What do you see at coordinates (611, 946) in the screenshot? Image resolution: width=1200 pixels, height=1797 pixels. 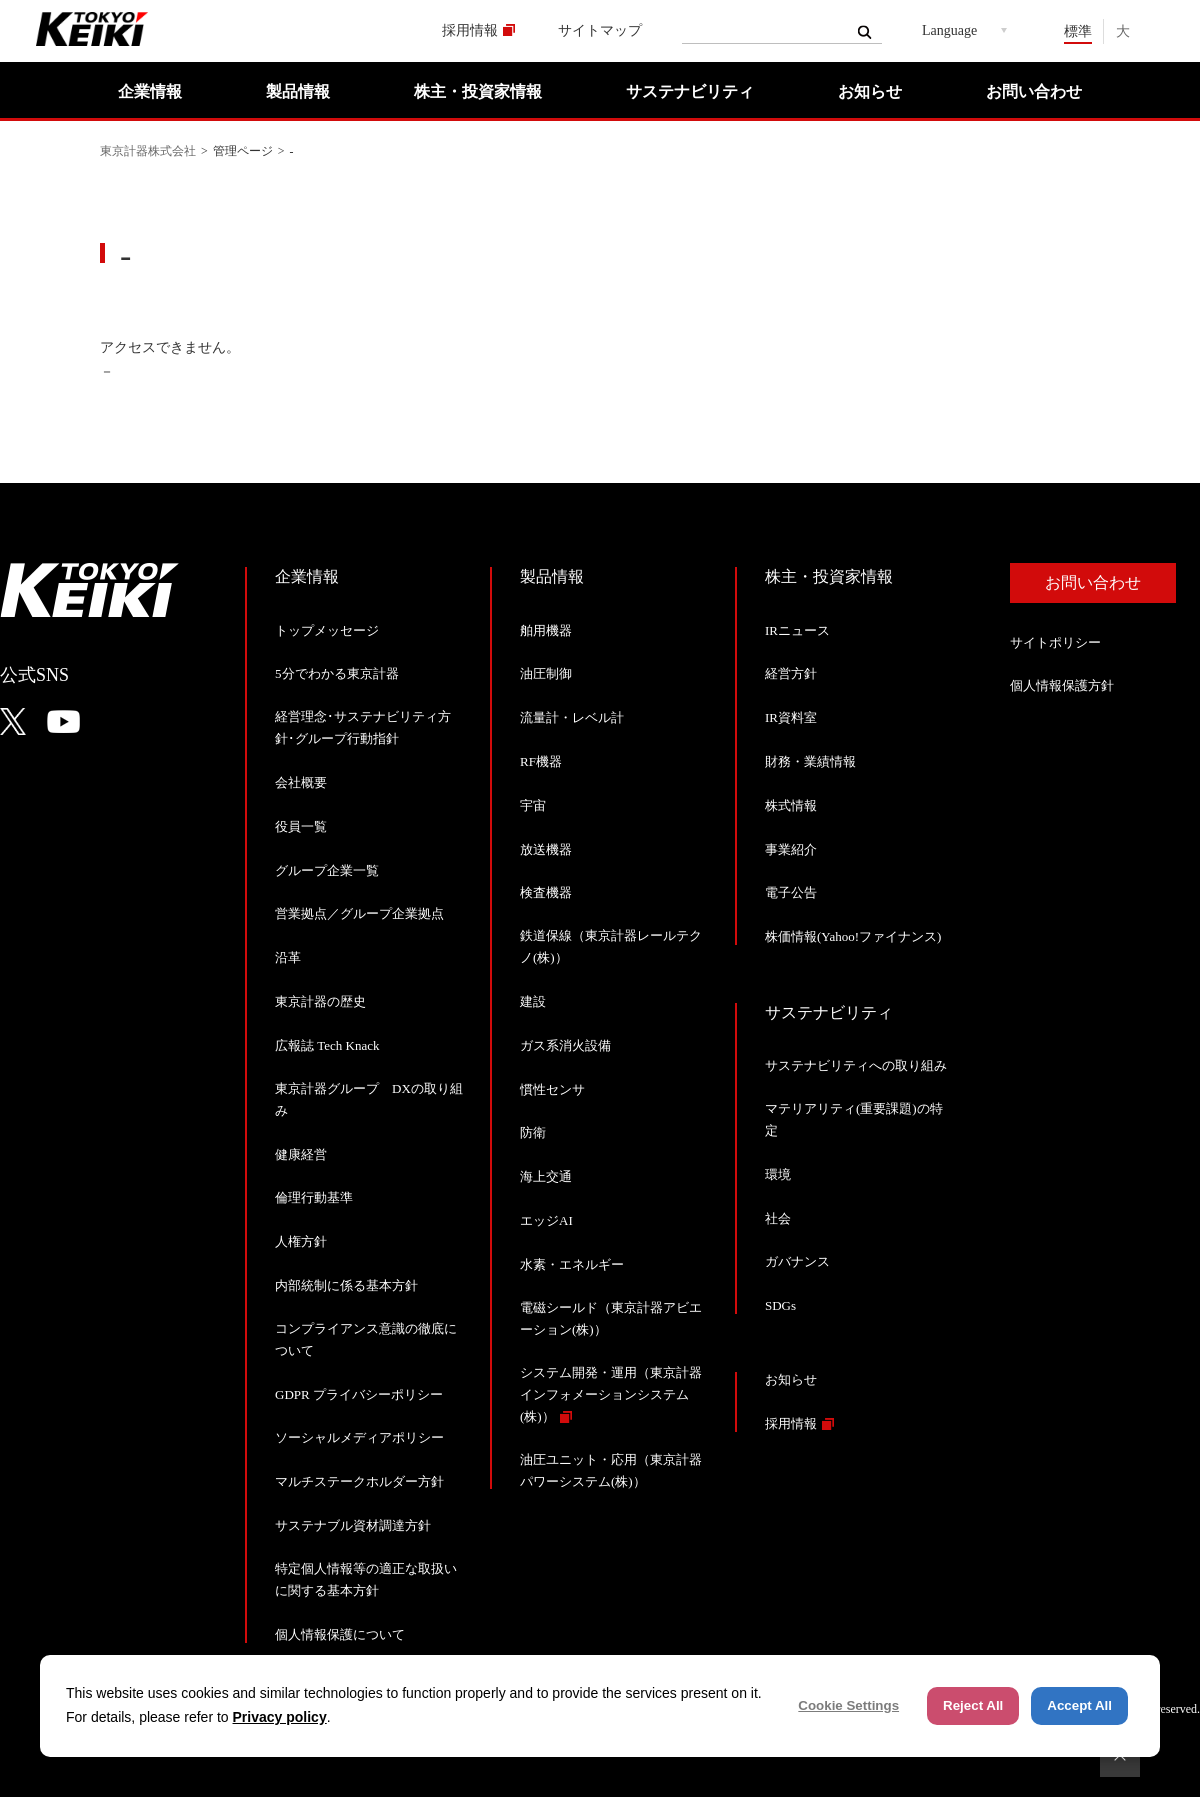 I see `鉄道保線（東京計器レールテクノ(株)）` at bounding box center [611, 946].